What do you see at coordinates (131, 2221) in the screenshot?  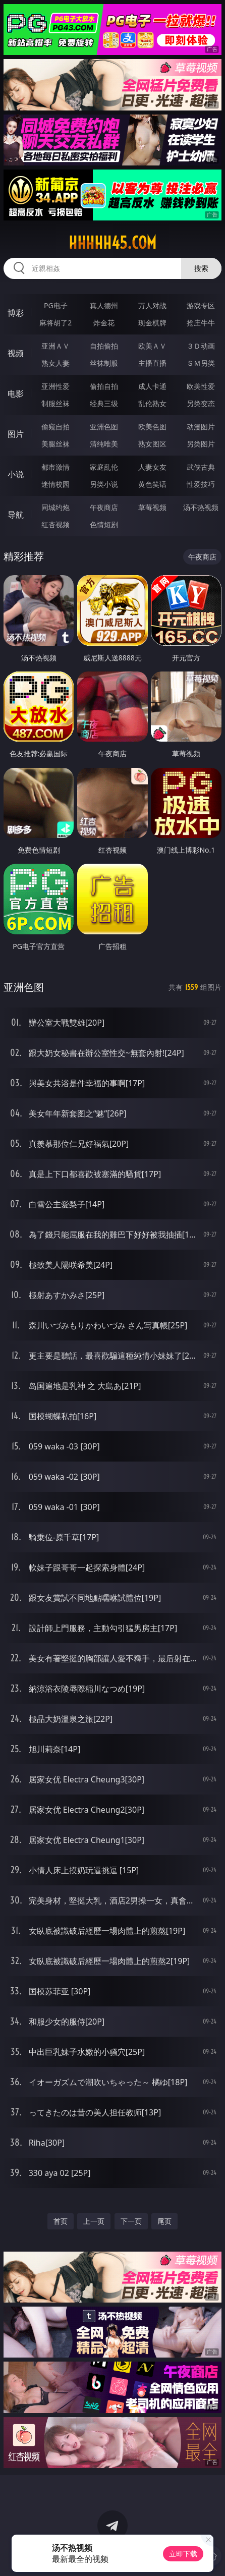 I see `下一页` at bounding box center [131, 2221].